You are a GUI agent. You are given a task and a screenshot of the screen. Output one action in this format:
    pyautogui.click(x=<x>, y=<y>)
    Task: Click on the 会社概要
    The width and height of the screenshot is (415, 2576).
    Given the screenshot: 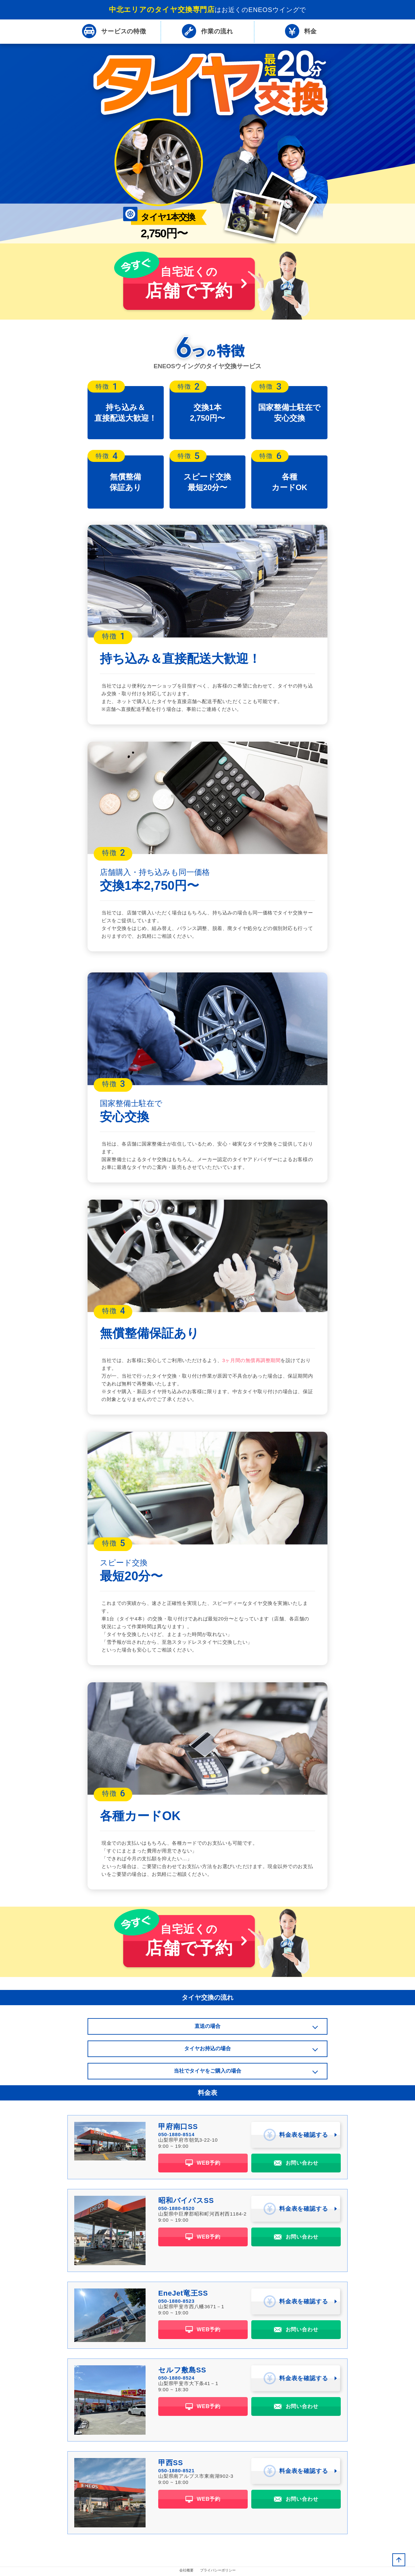 What is the action you would take?
    pyautogui.click(x=186, y=2571)
    